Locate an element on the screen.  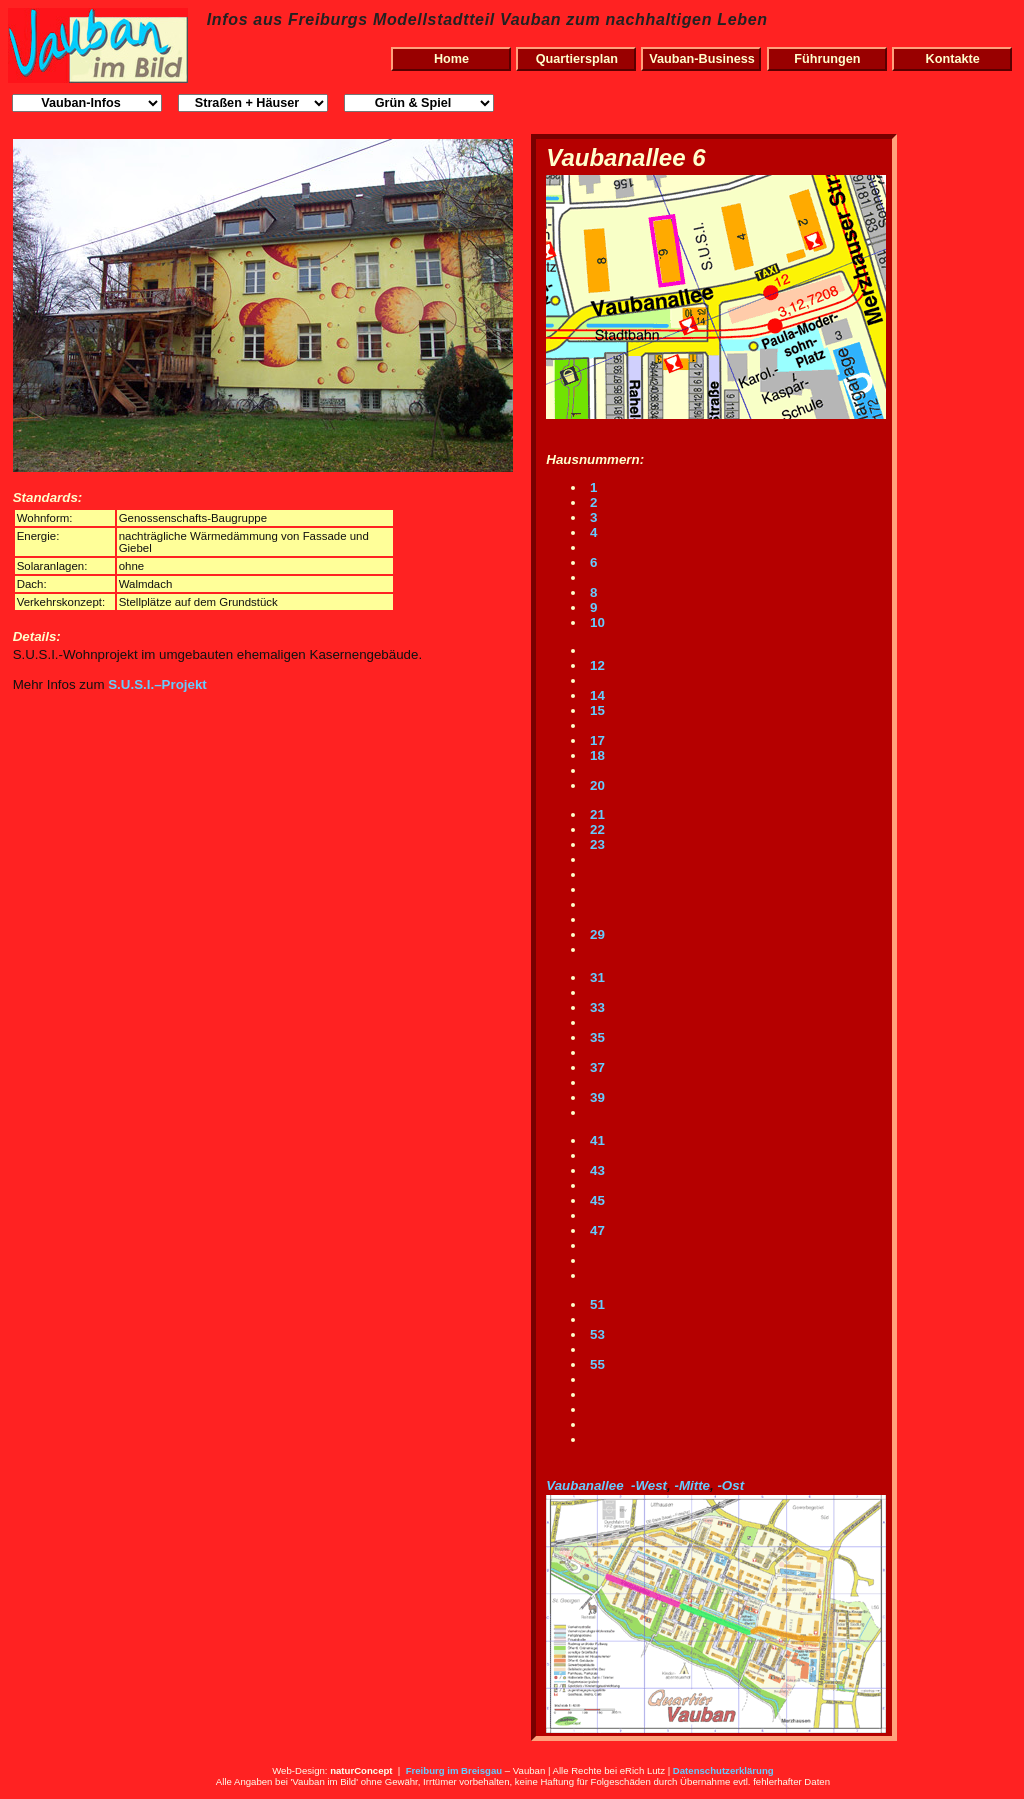
33 is located at coordinates (595, 1007).